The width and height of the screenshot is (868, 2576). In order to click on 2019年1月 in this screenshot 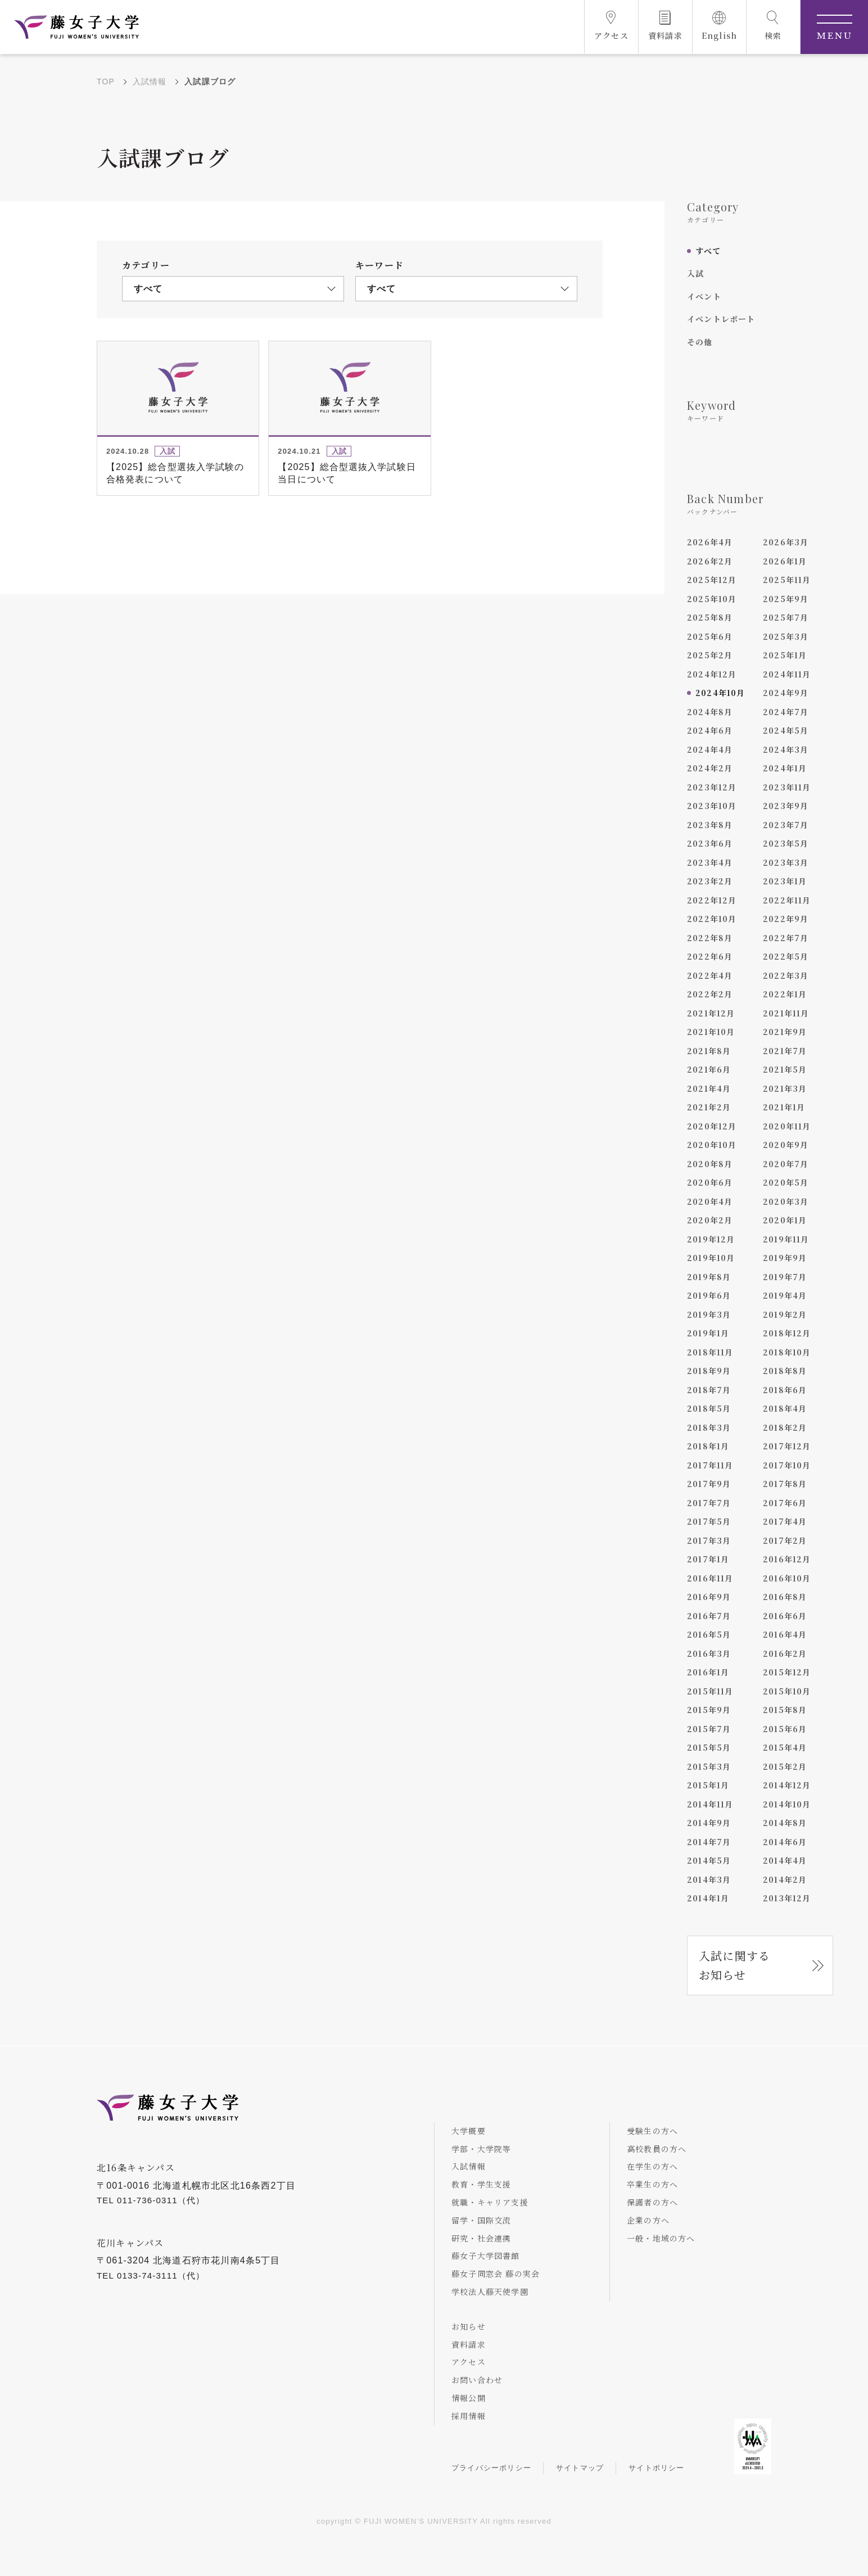, I will do `click(708, 1333)`.